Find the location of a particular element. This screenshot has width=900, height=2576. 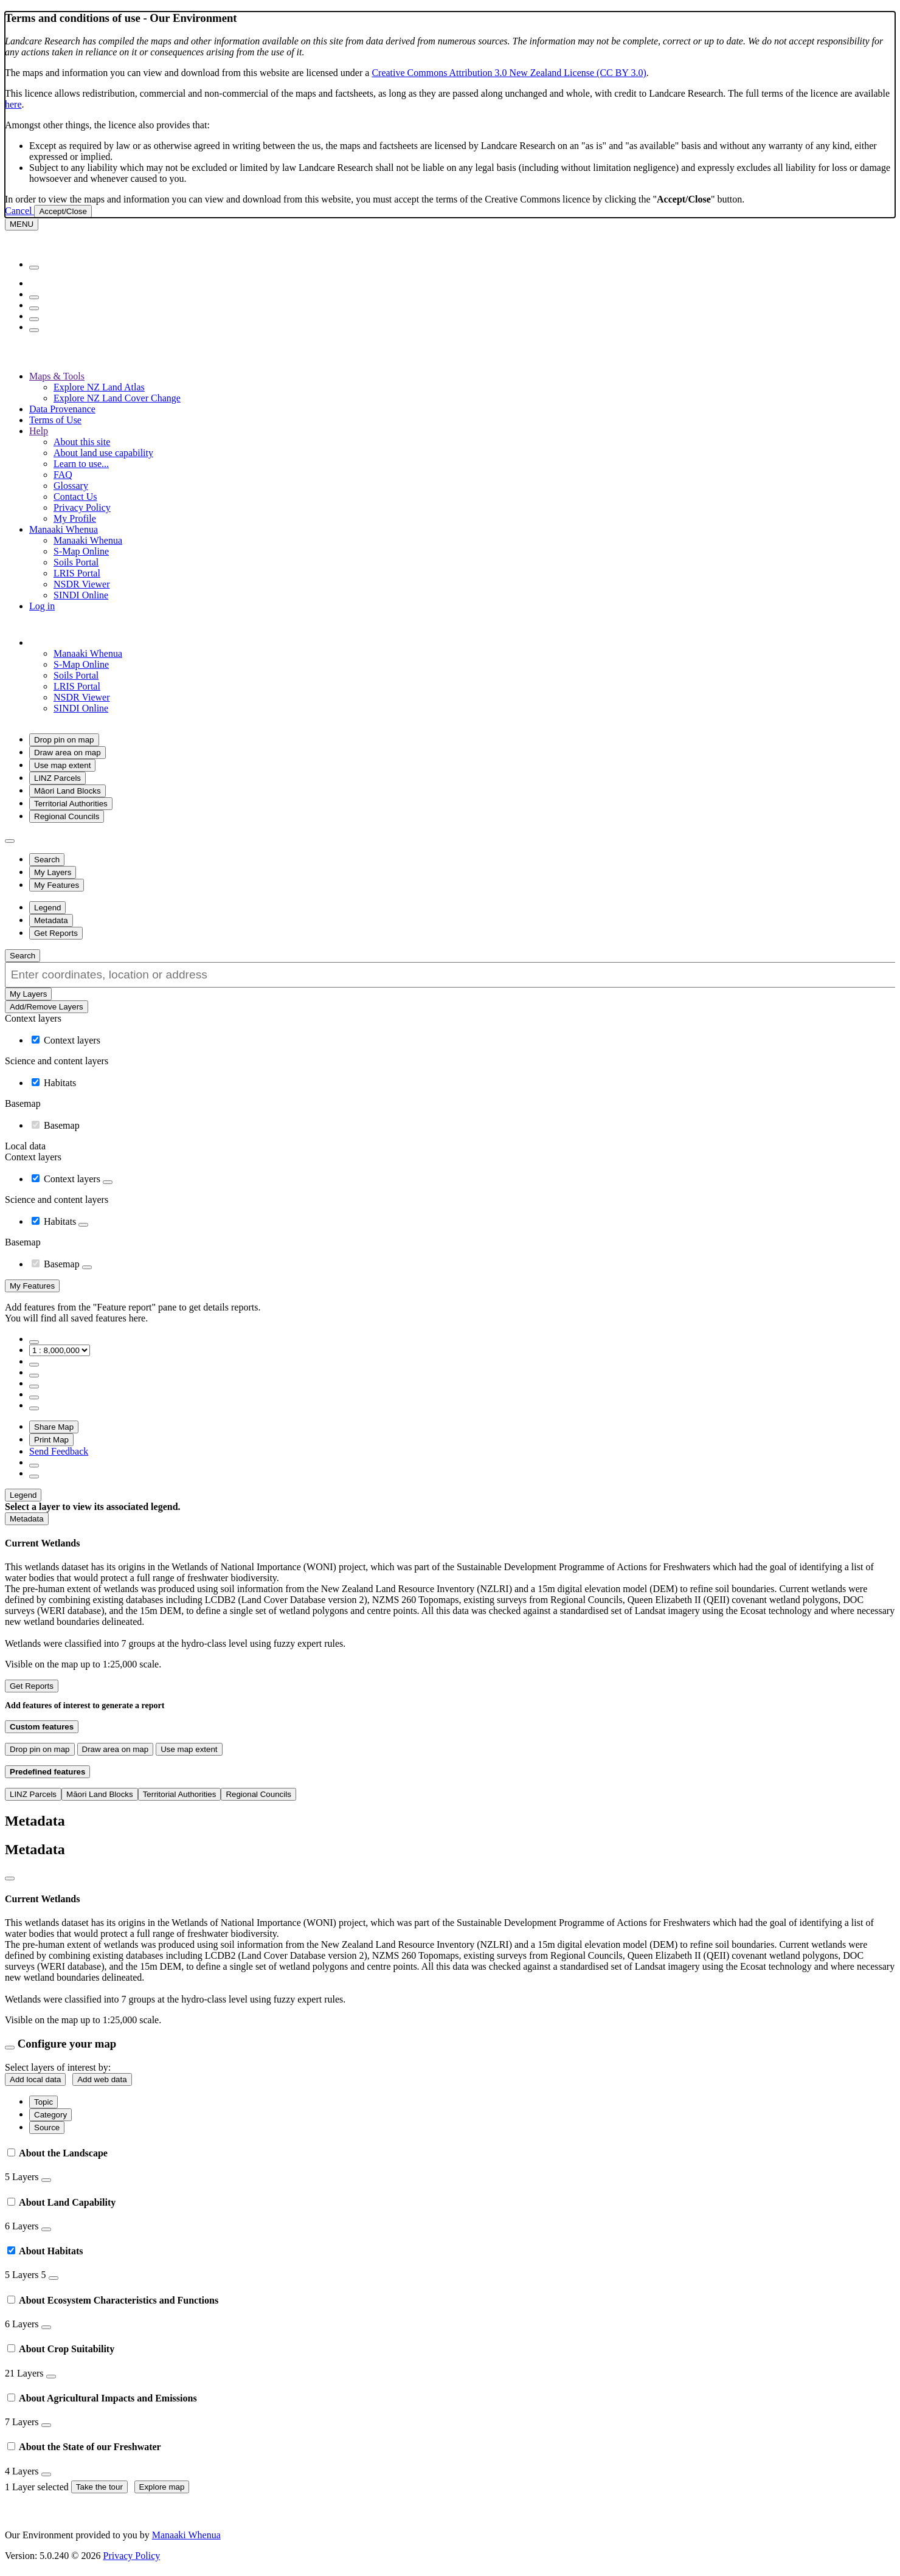

Add local data is located at coordinates (35, 2079).